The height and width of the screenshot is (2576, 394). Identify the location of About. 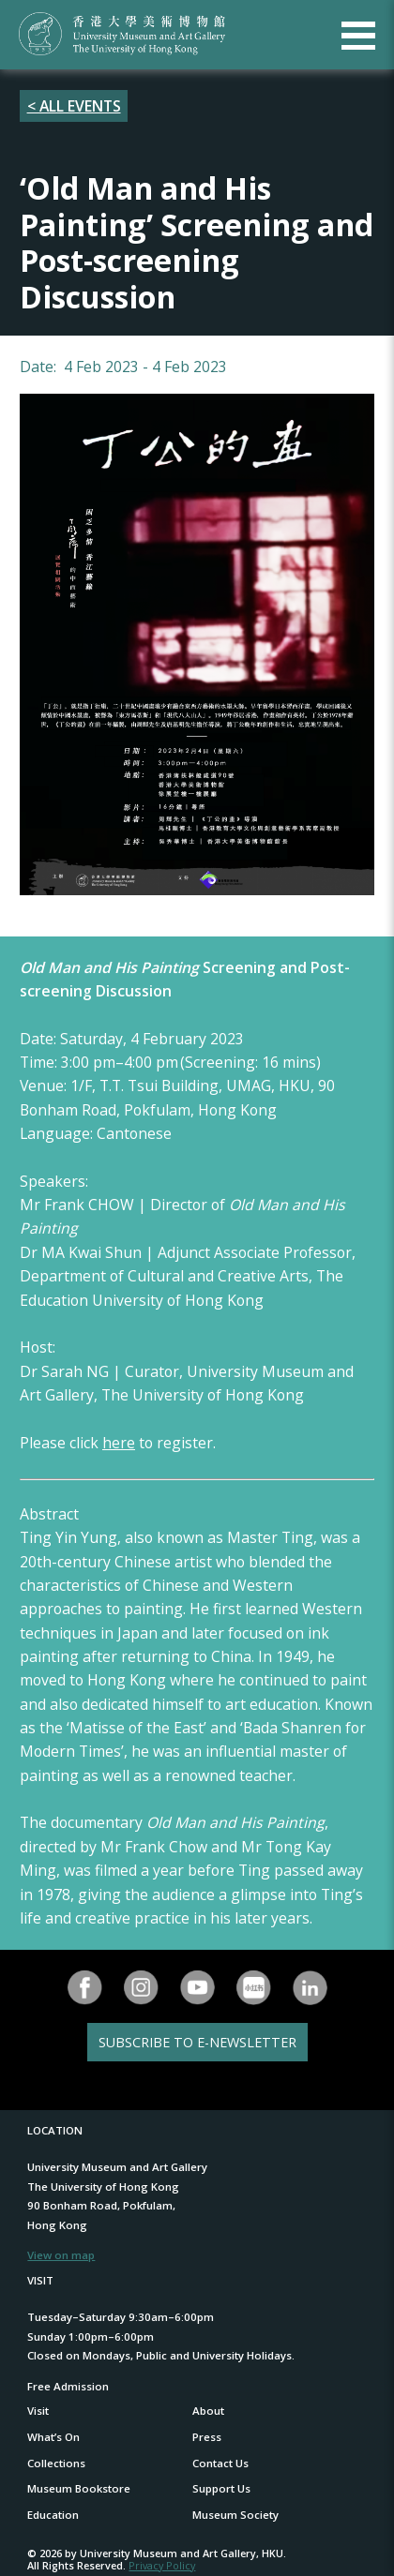
(208, 2411).